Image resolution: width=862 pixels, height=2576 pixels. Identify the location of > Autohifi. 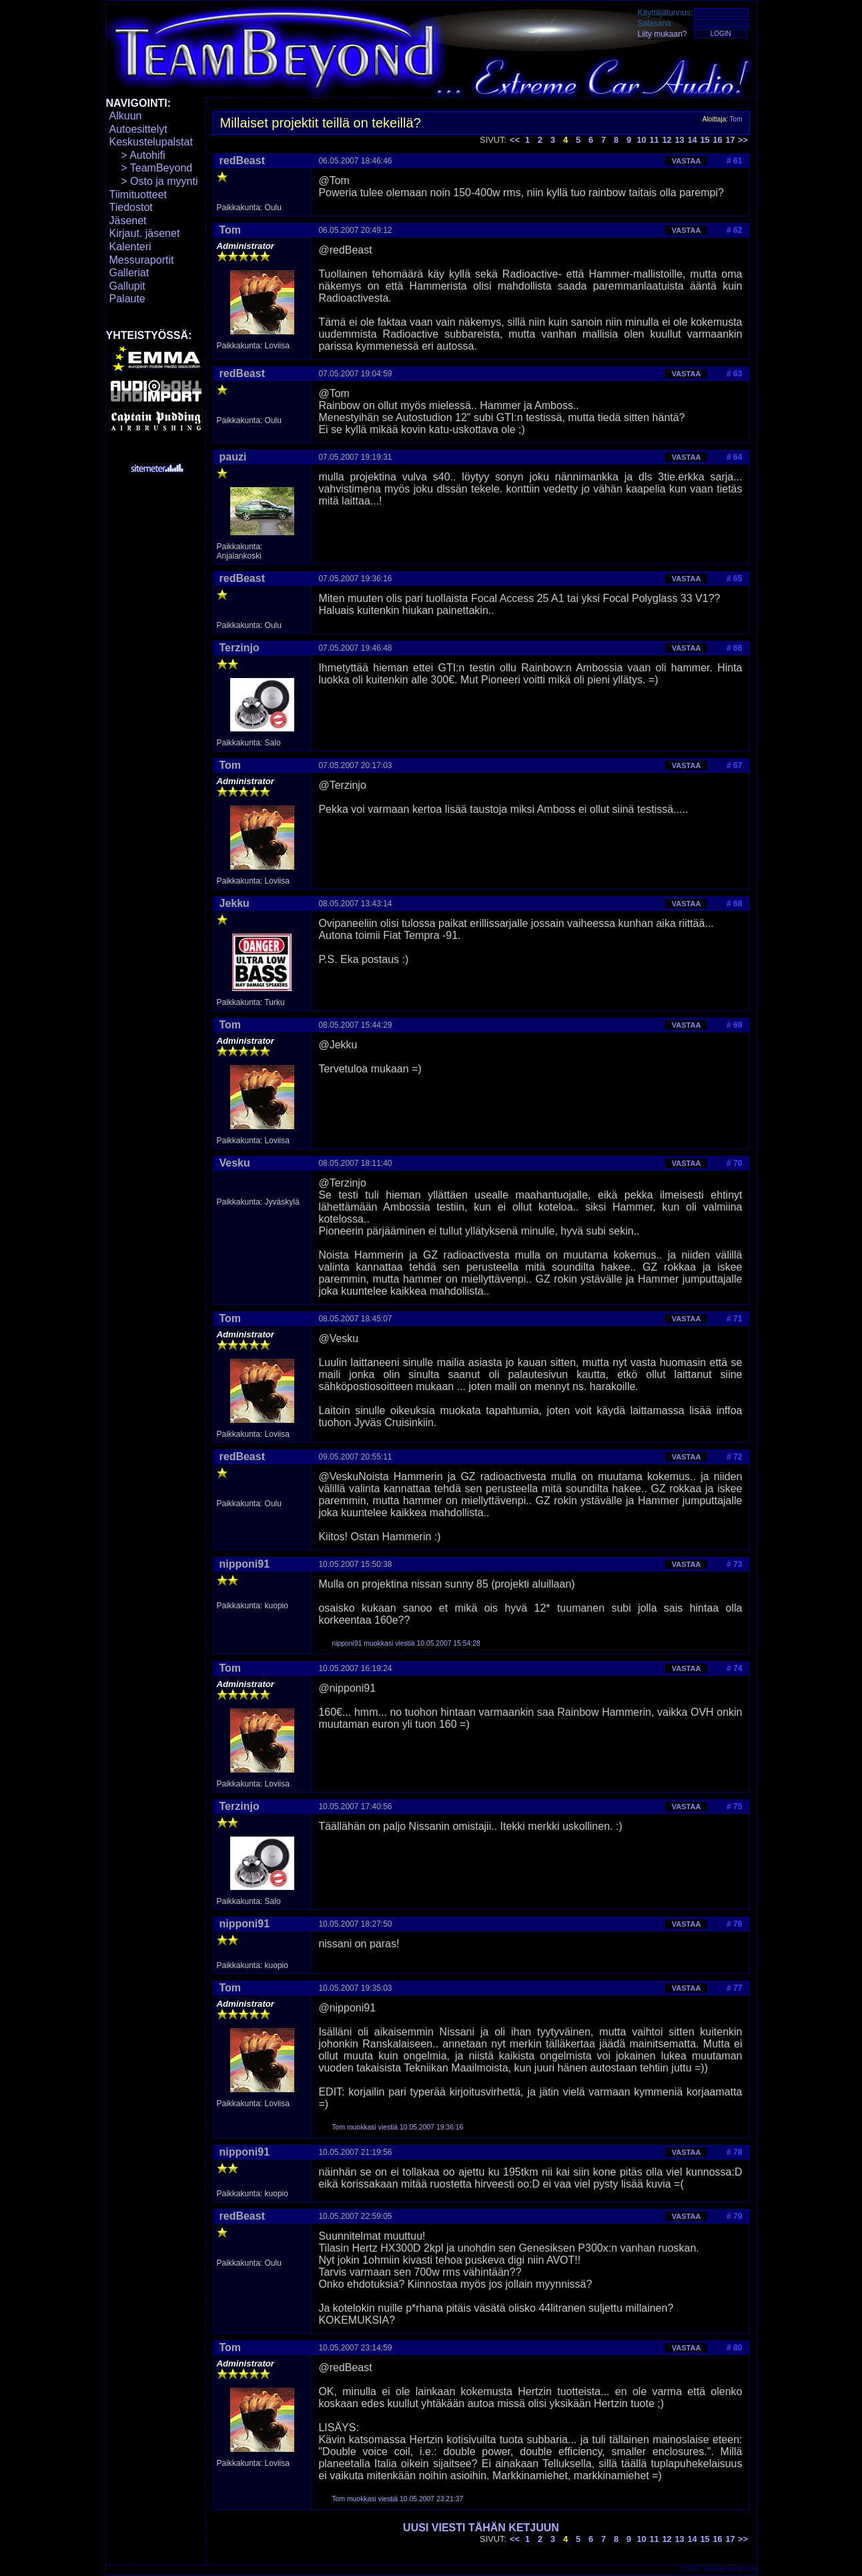
(137, 155).